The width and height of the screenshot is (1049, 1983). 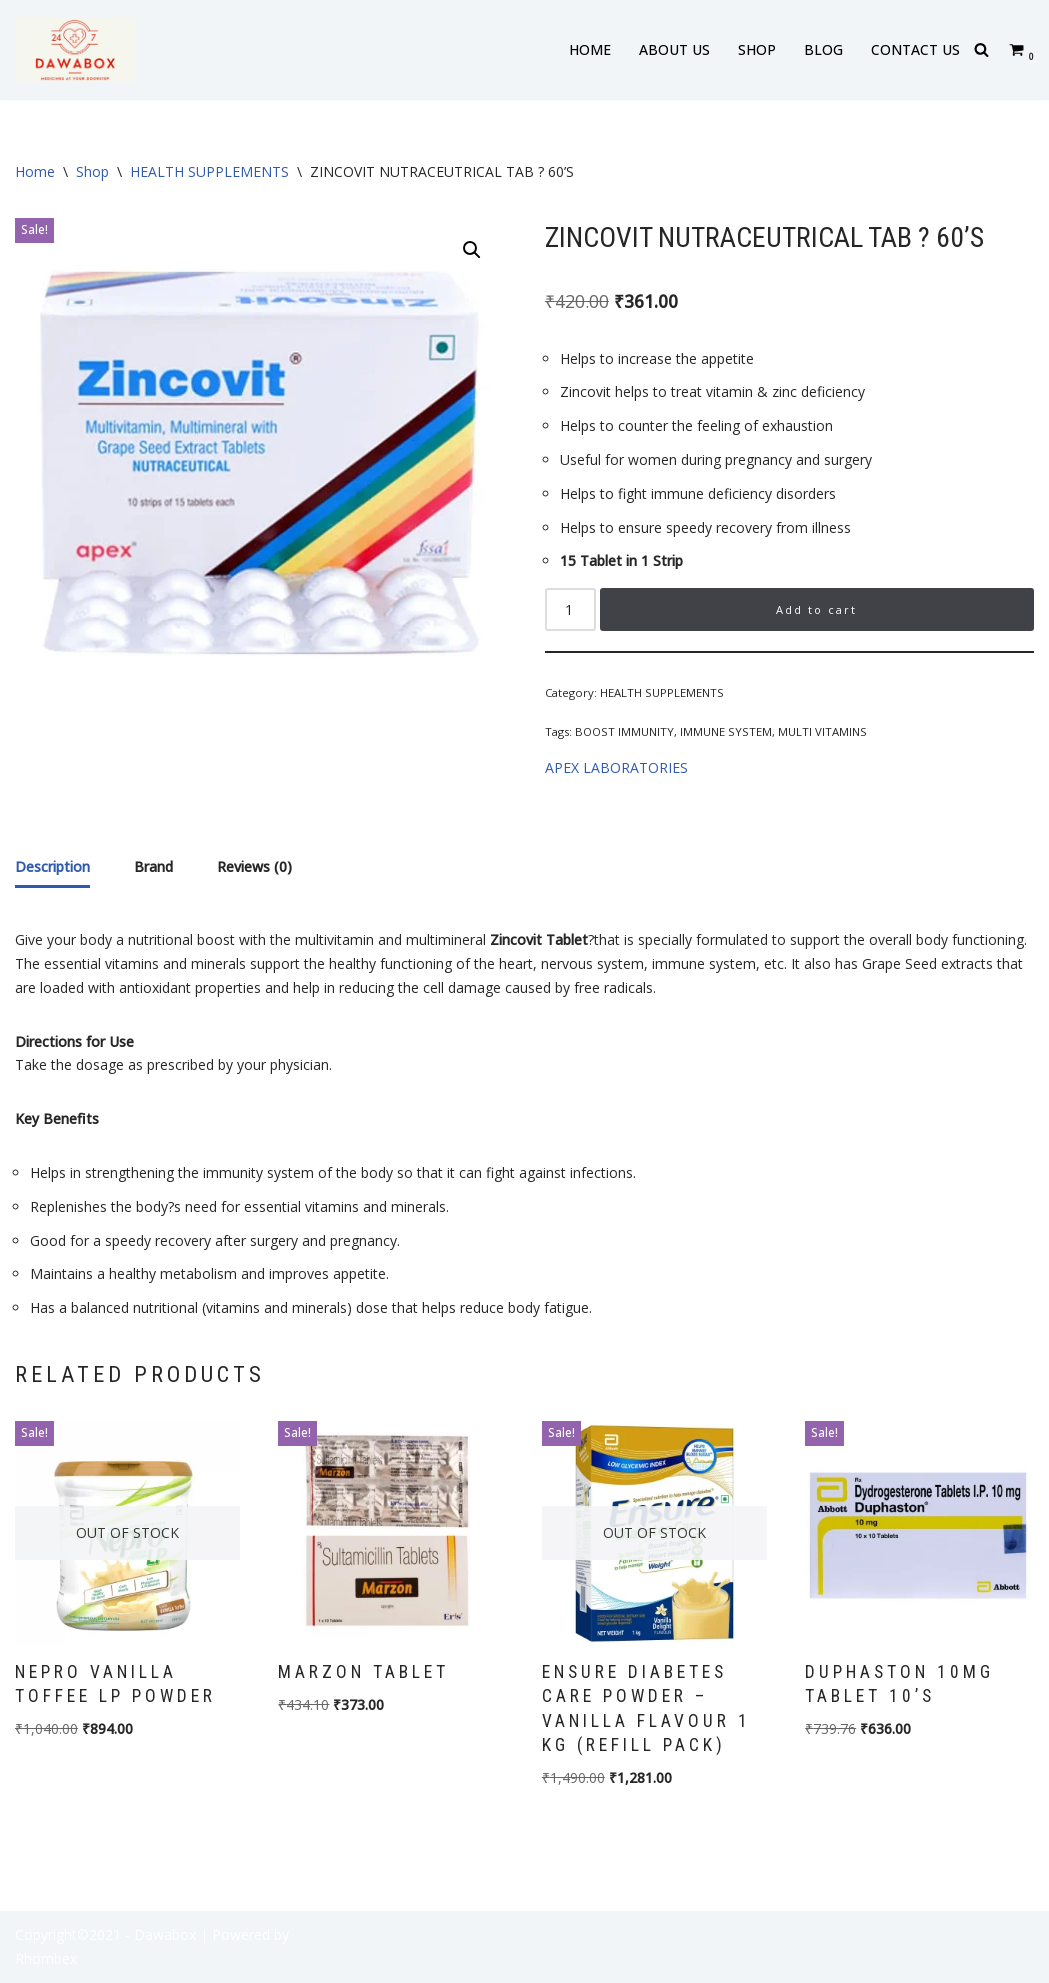 What do you see at coordinates (757, 49) in the screenshot?
I see `SHOP` at bounding box center [757, 49].